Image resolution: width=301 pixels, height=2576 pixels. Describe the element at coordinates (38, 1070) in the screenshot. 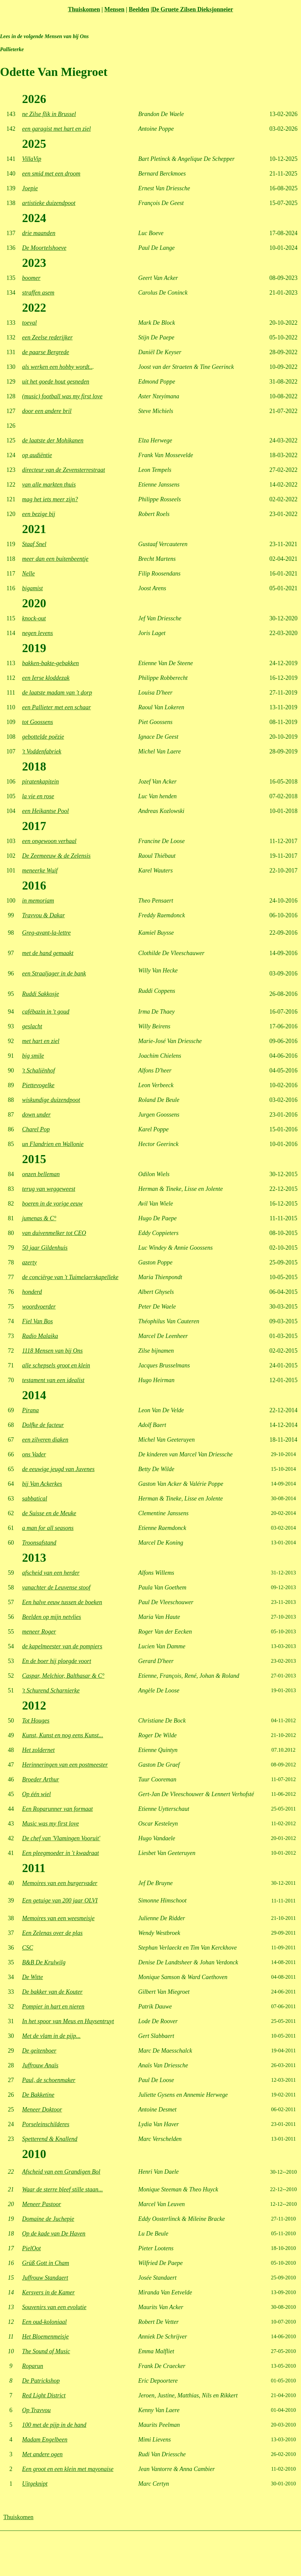

I see `'t Schaliënhof` at that location.